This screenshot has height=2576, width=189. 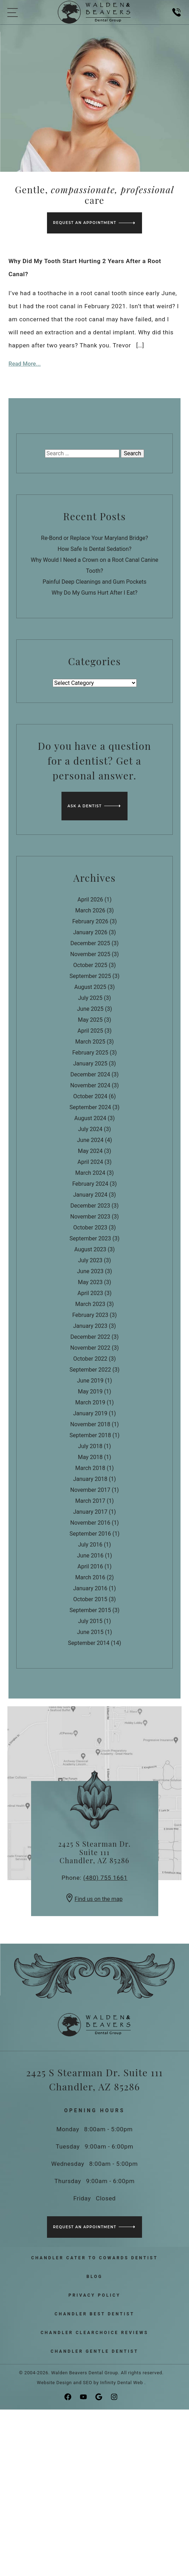 What do you see at coordinates (90, 1599) in the screenshot?
I see `October 2015` at bounding box center [90, 1599].